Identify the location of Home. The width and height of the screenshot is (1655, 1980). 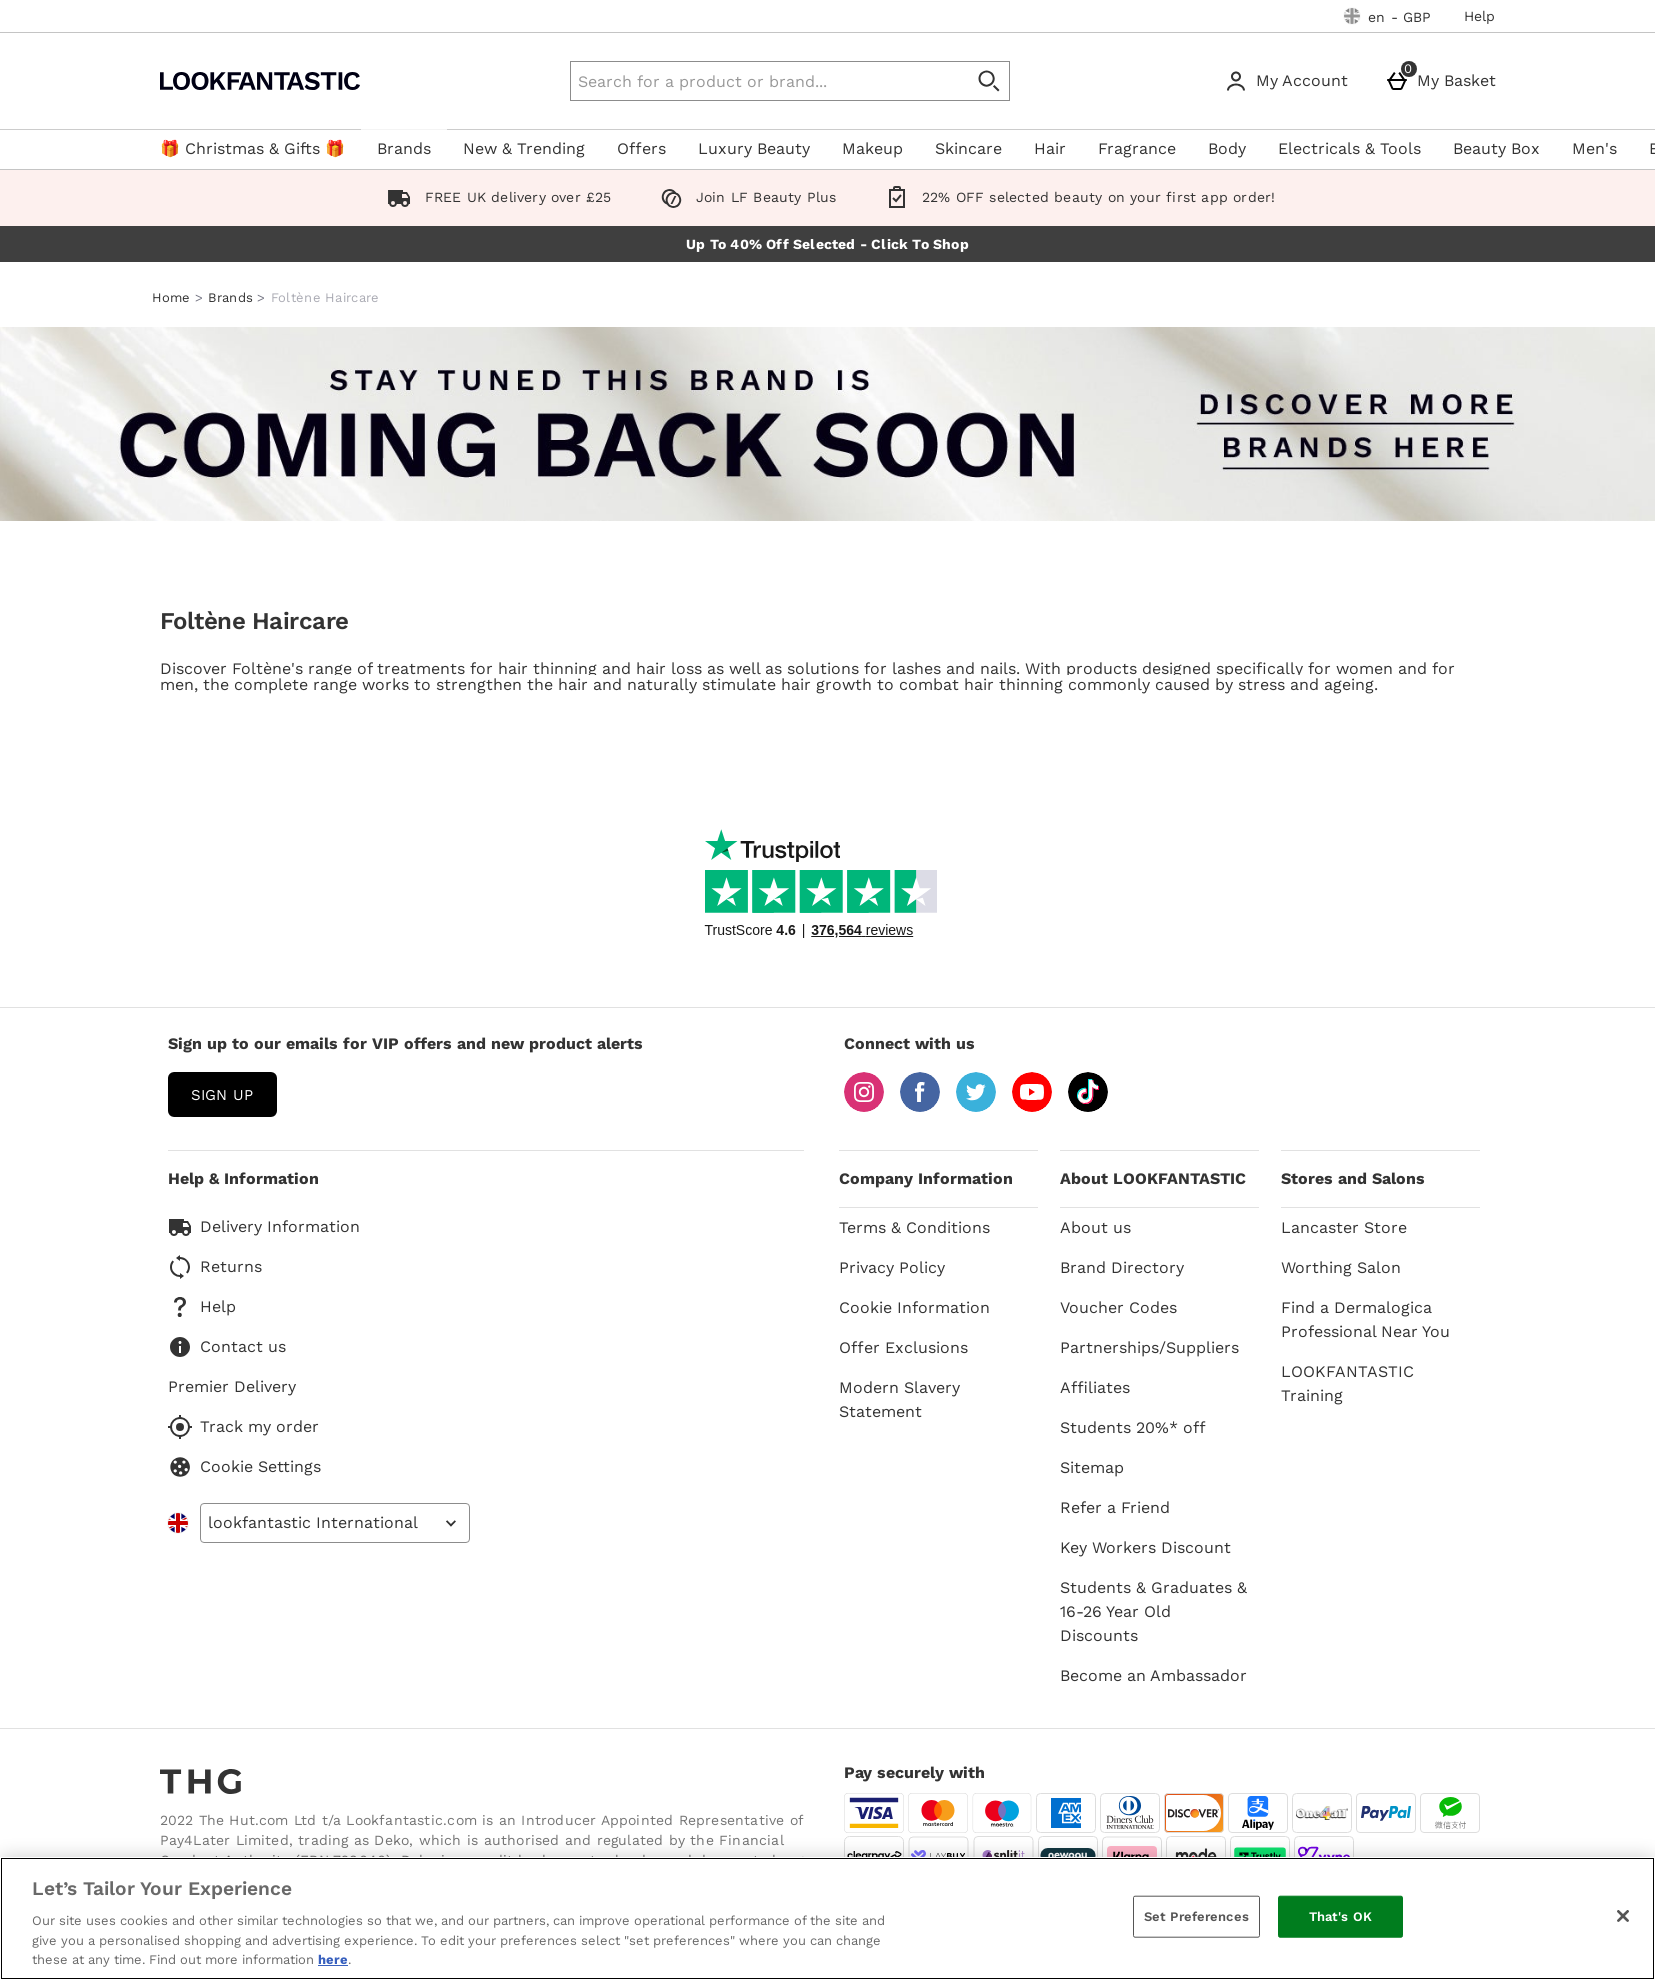
(171, 297).